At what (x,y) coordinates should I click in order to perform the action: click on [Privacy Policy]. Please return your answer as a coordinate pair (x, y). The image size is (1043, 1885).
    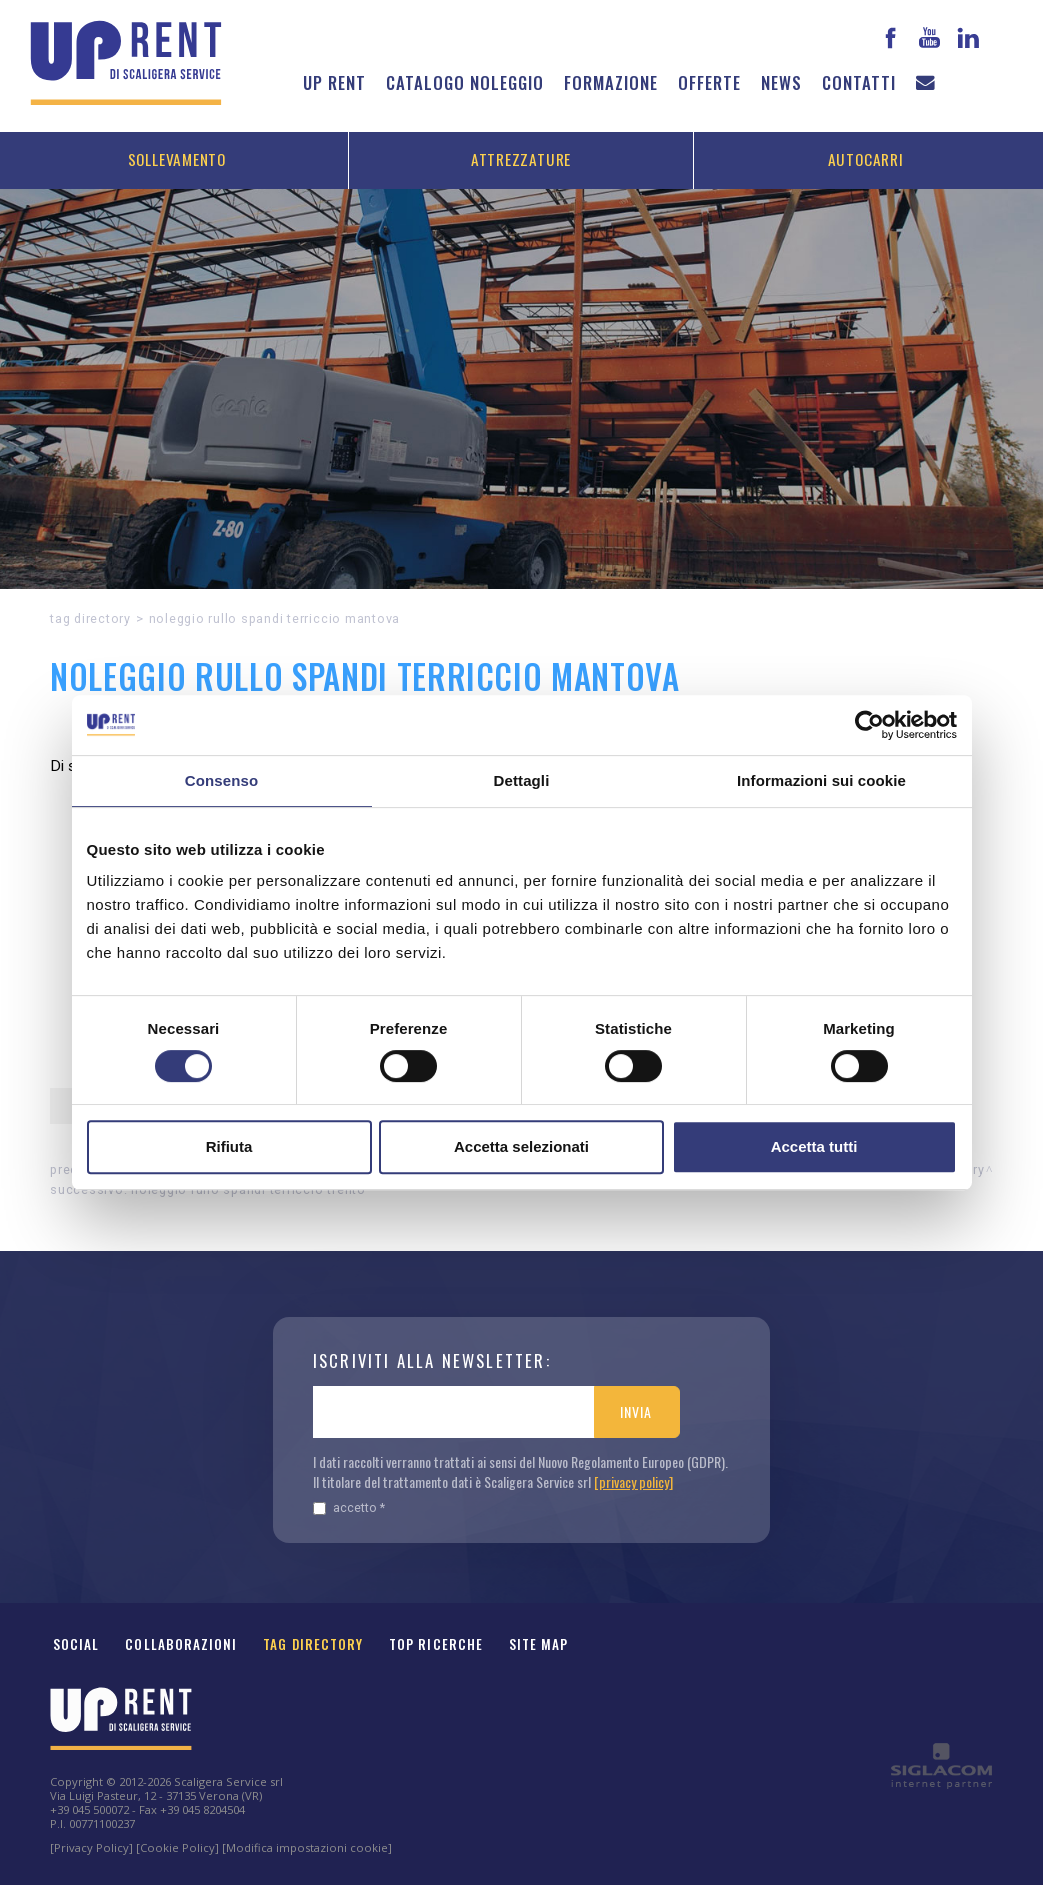
    Looking at the image, I should click on (91, 1847).